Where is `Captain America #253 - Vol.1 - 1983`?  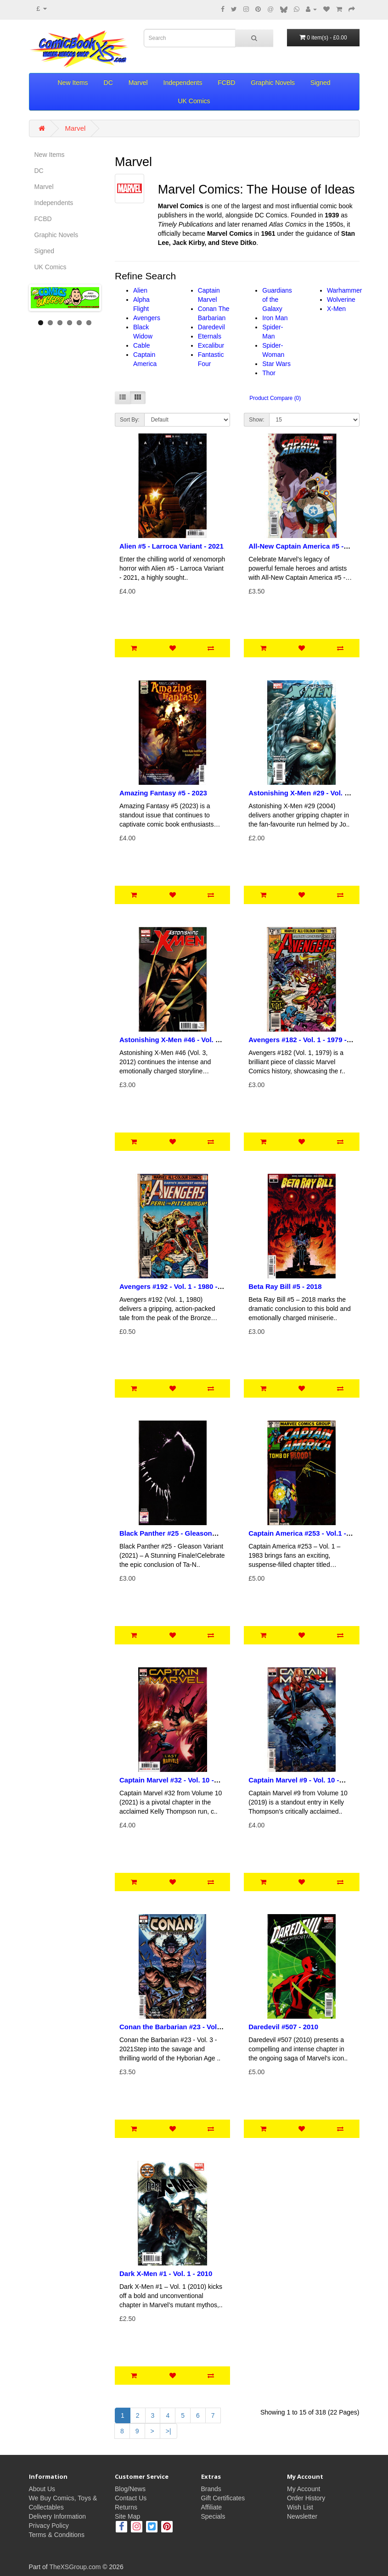 Captain America #253 - Vol.1 - 1983 is located at coordinates (297, 1537).